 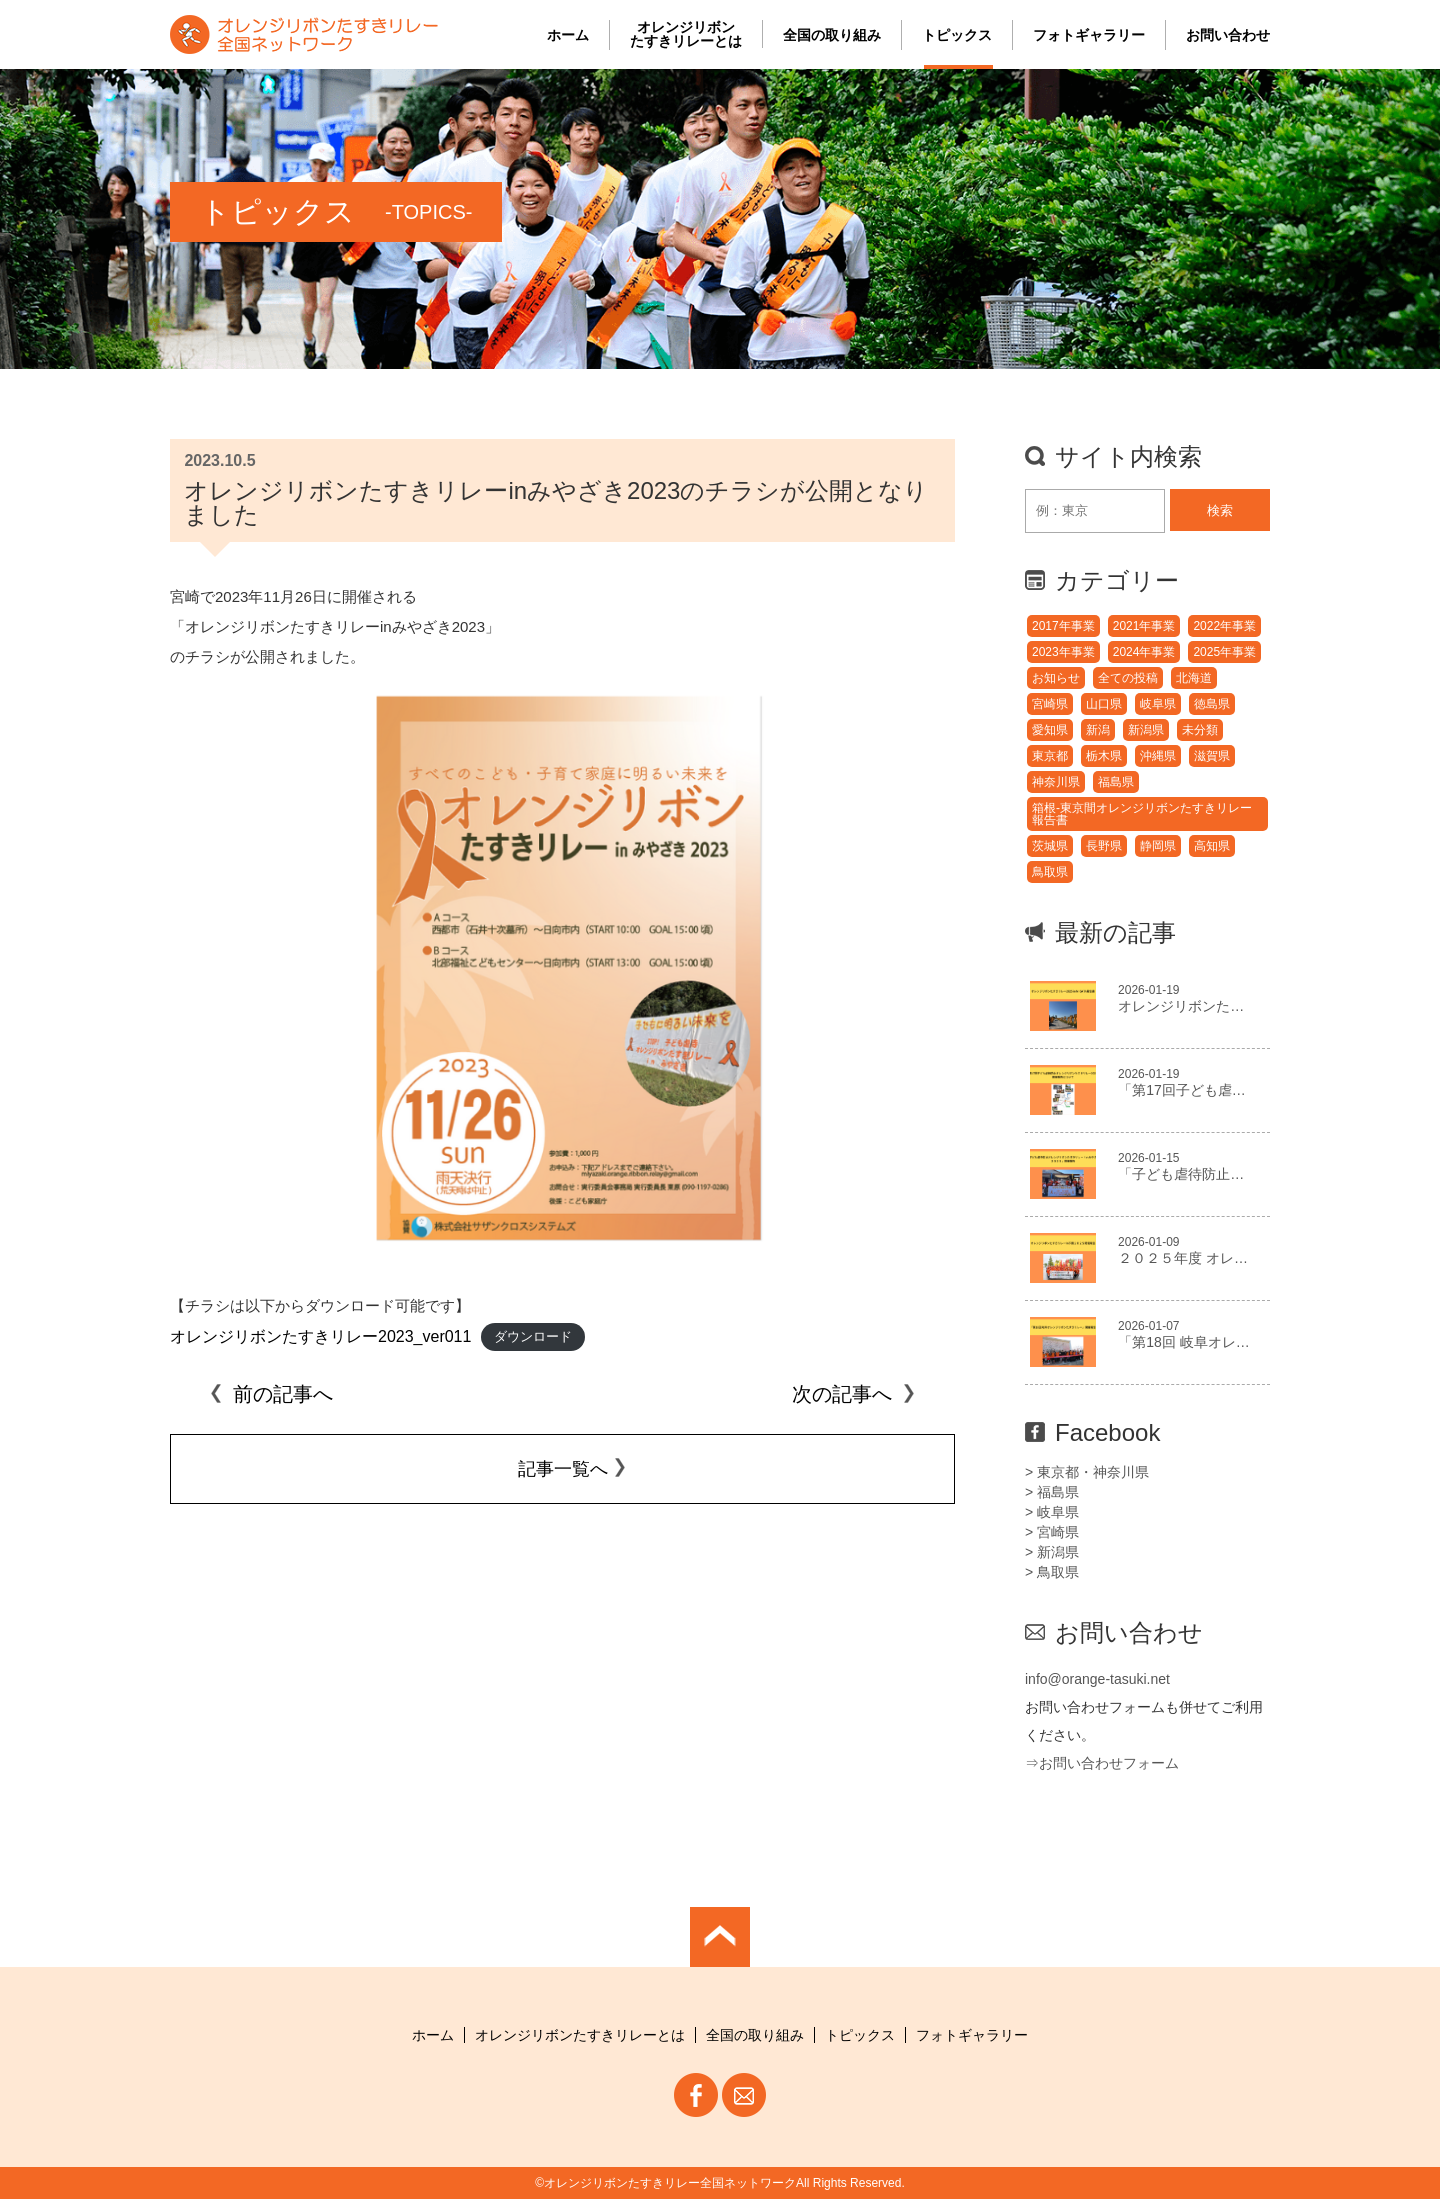 I want to click on トピックス, so click(x=957, y=35).